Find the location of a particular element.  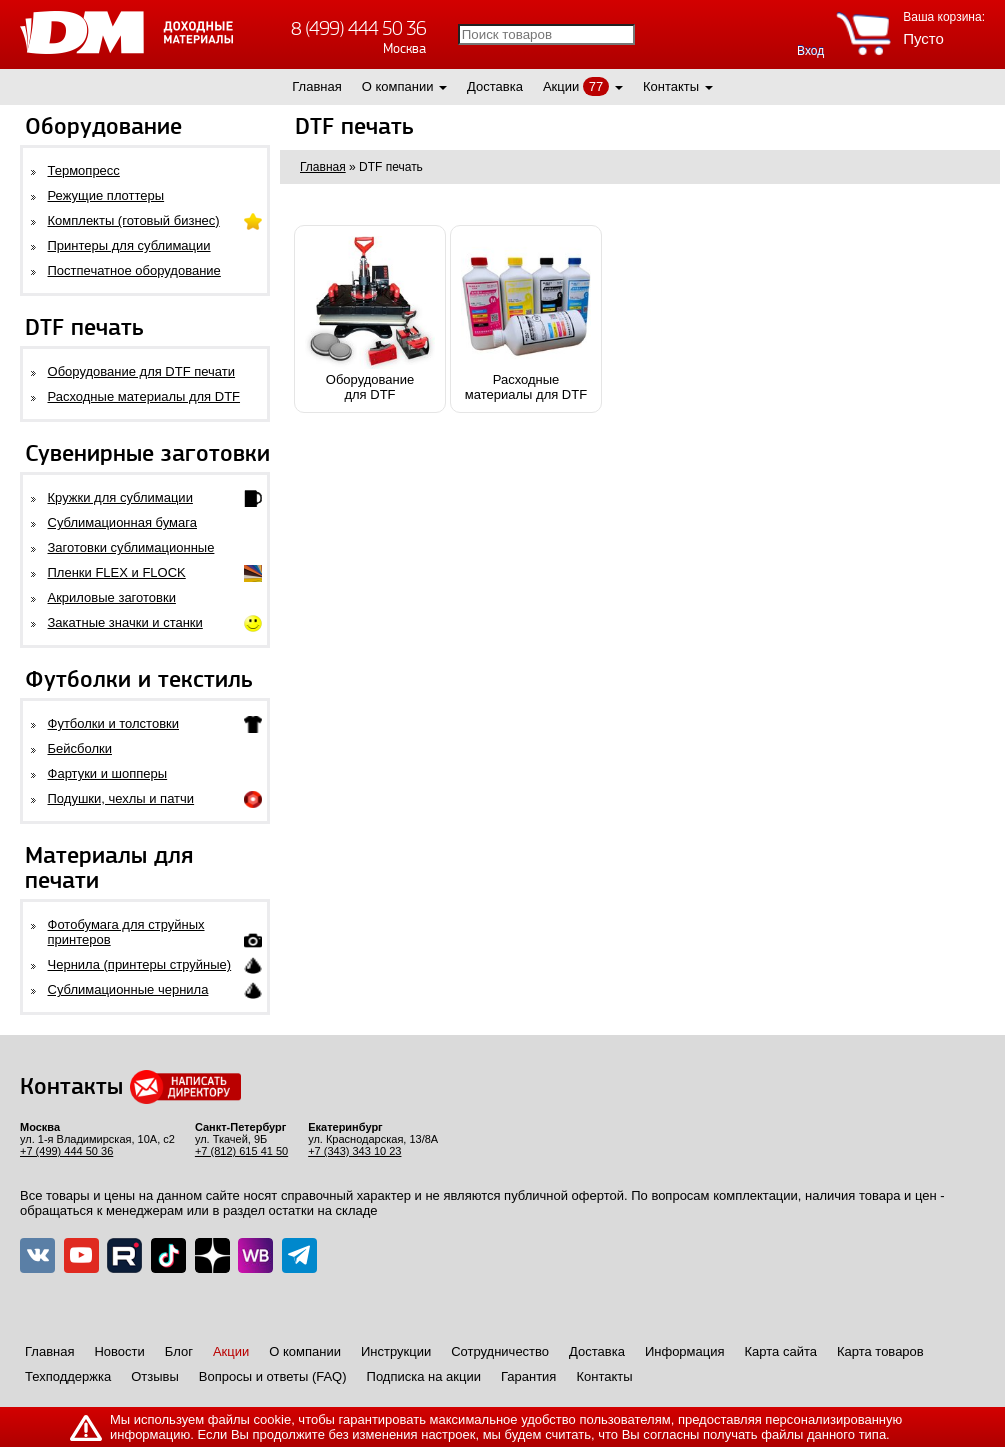

Акции is located at coordinates (561, 86).